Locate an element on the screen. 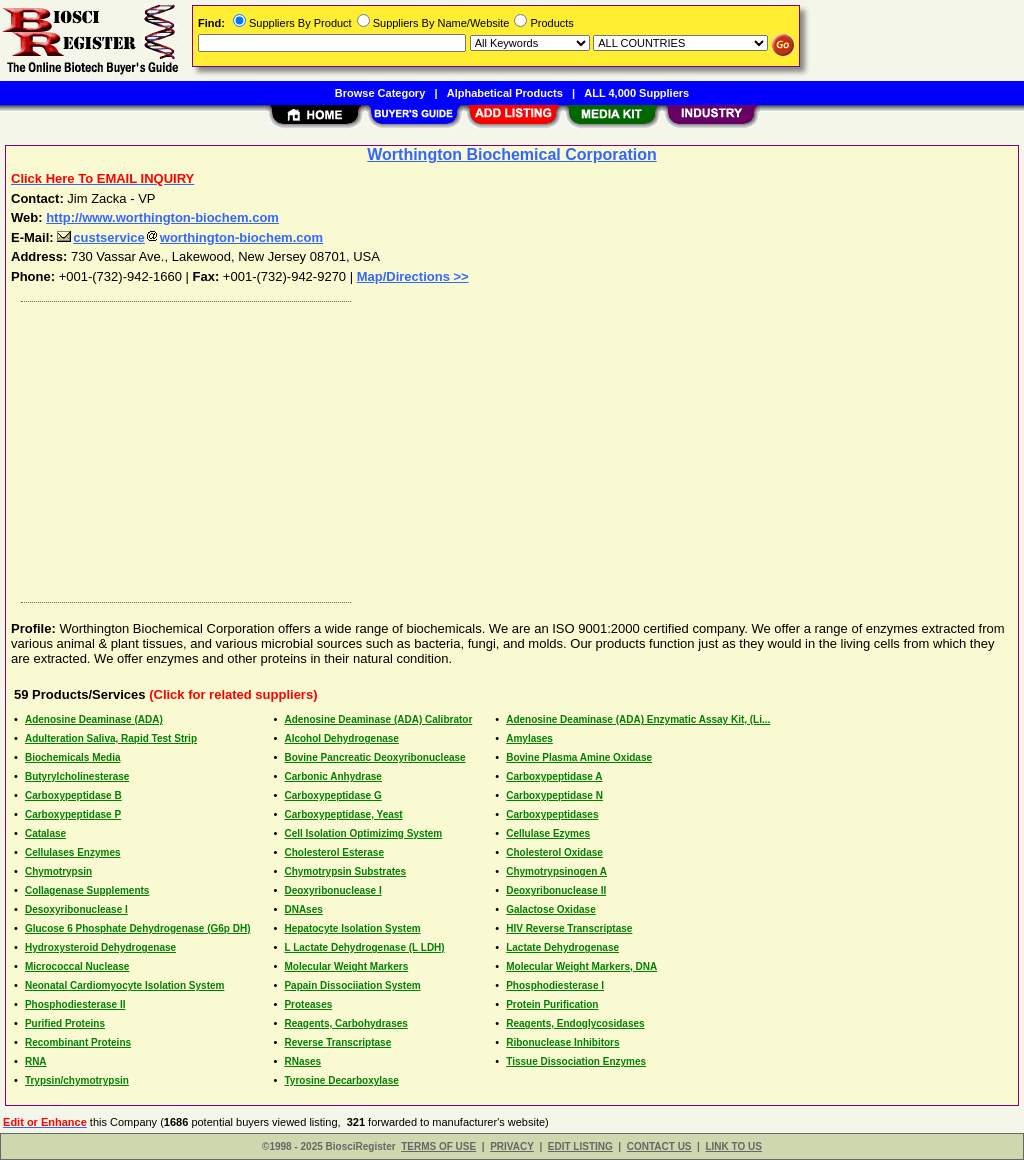 This screenshot has height=1160, width=1024. http://www.worthington-biochem.com is located at coordinates (162, 217).